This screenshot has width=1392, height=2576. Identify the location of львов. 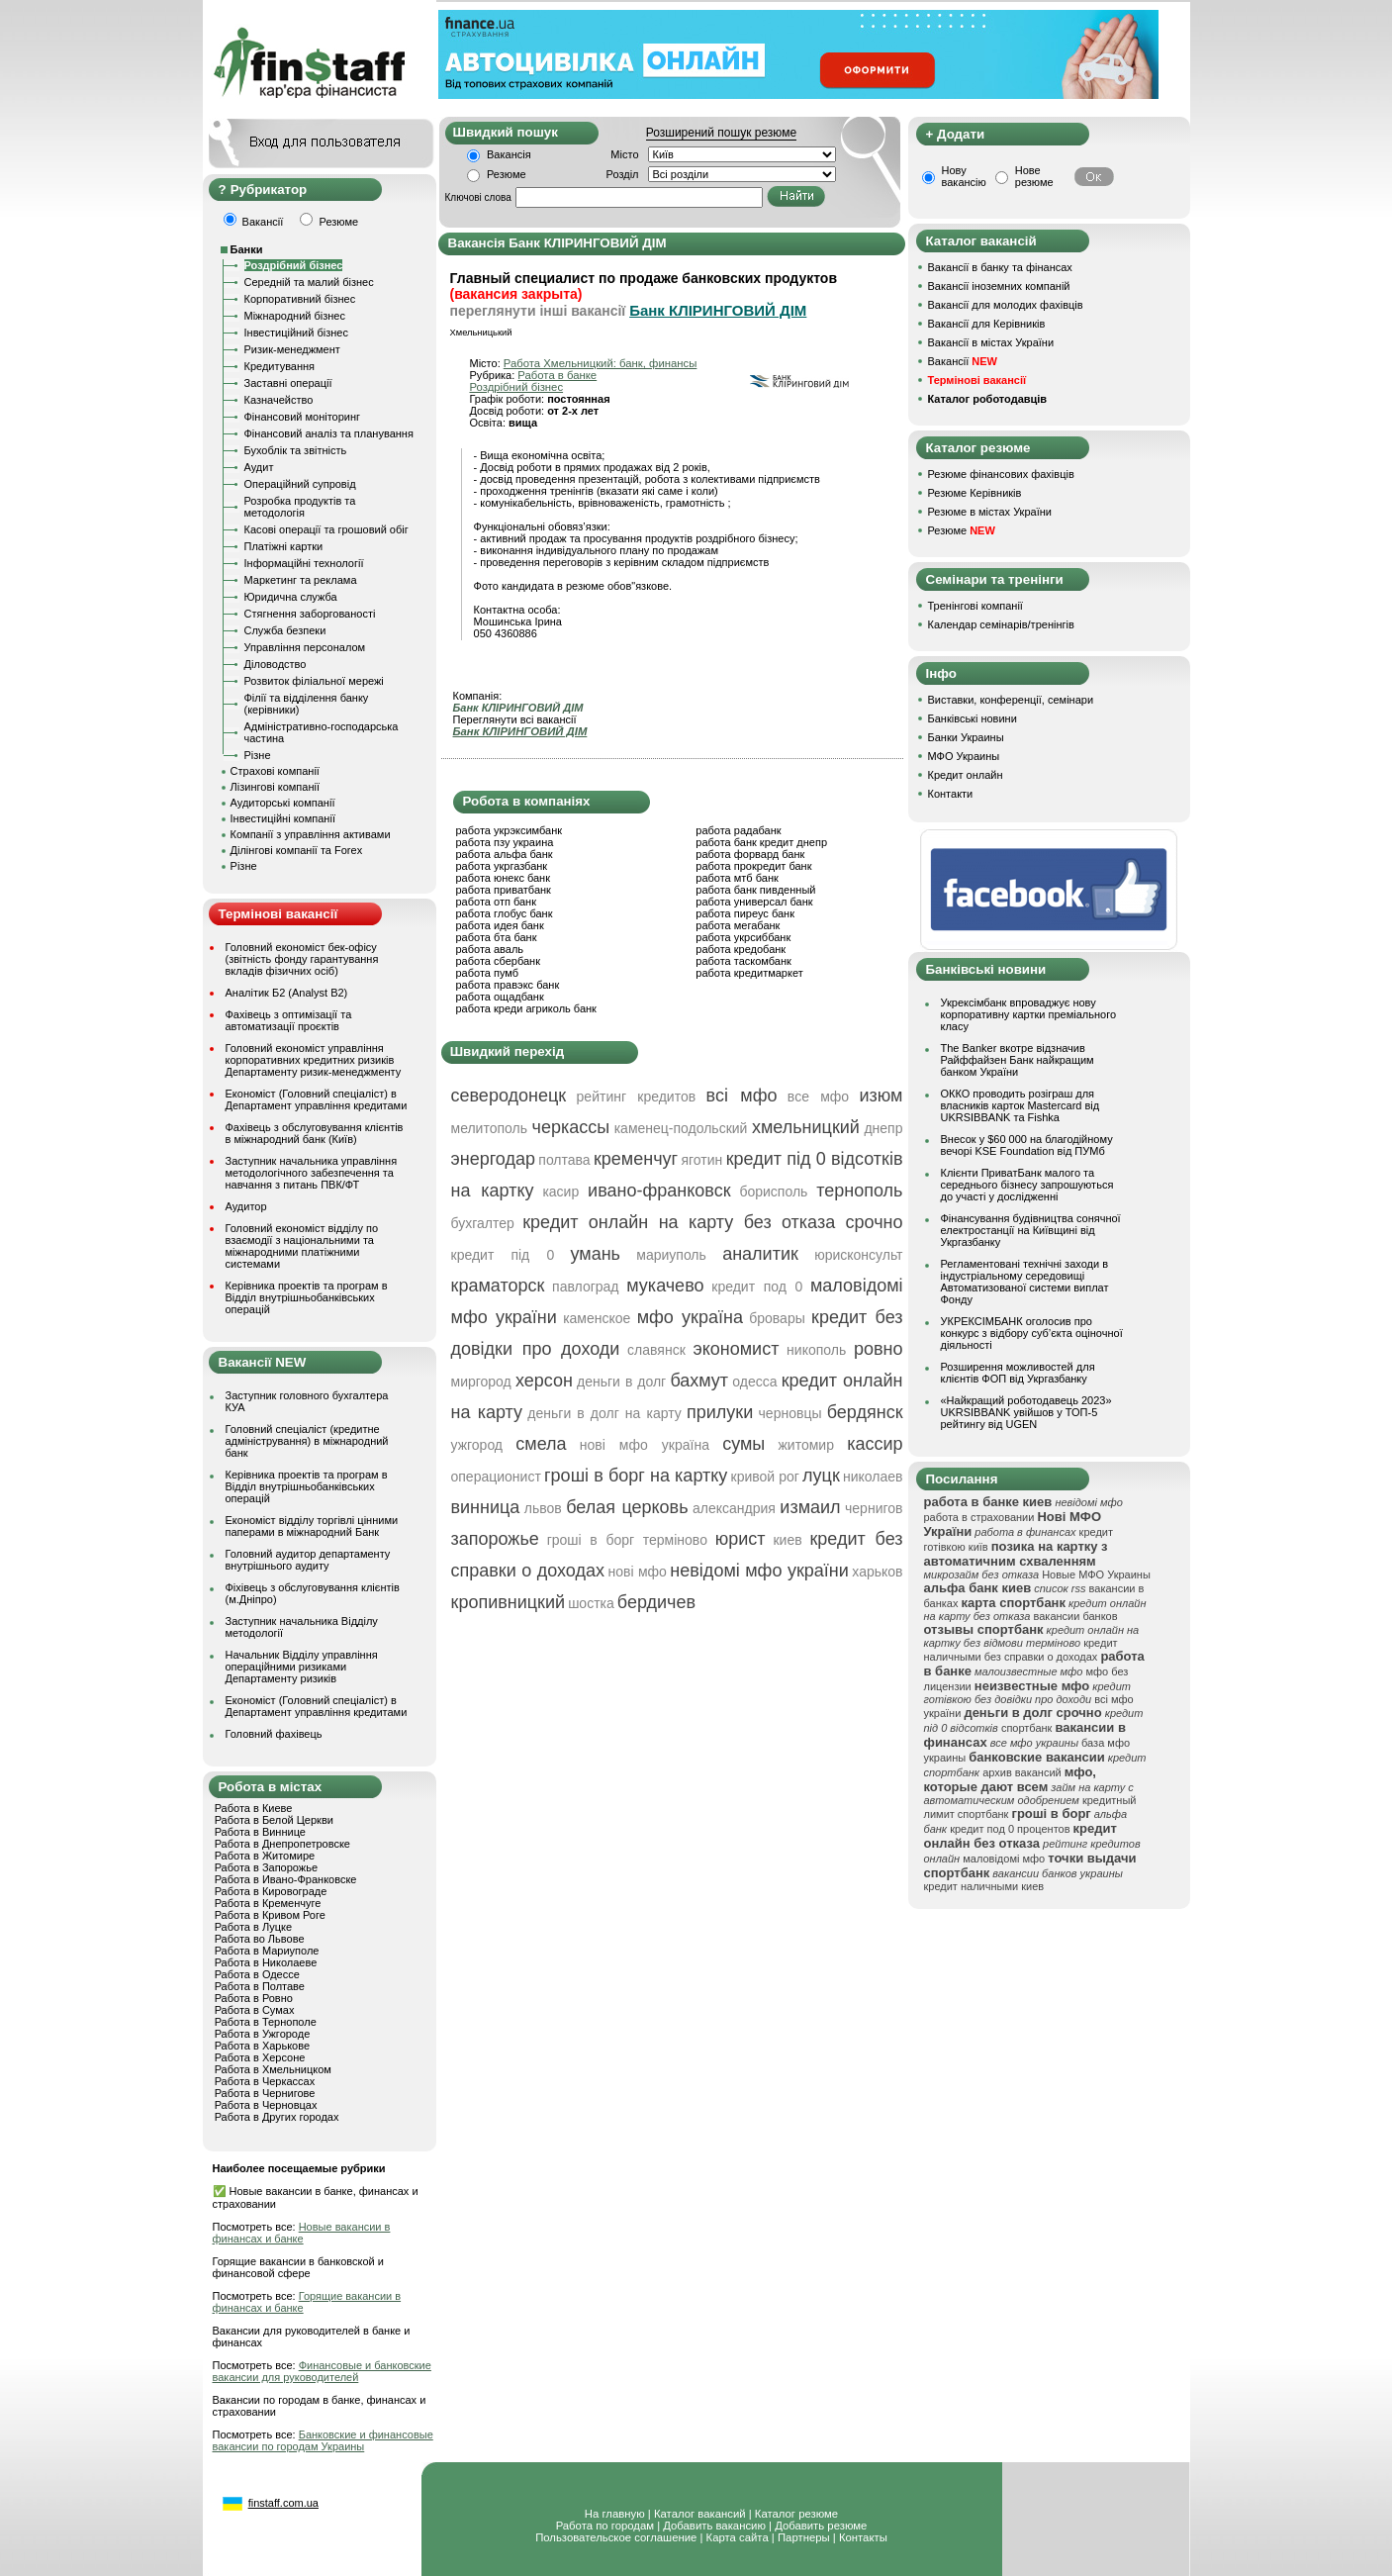
(543, 1508).